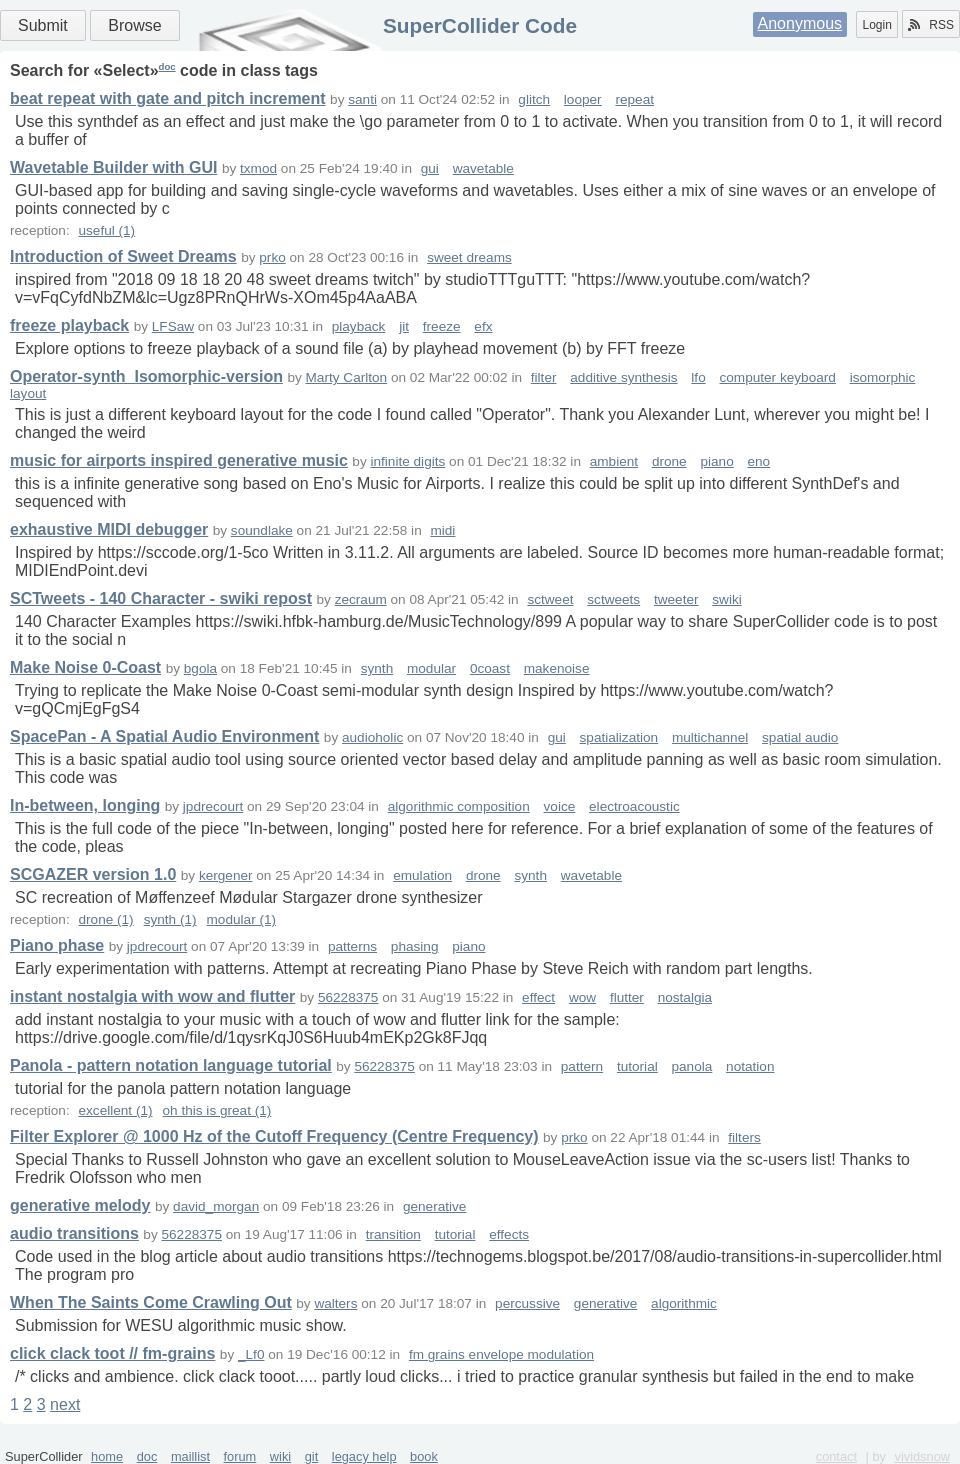 The image size is (960, 1464). I want to click on glitch, so click(534, 99).